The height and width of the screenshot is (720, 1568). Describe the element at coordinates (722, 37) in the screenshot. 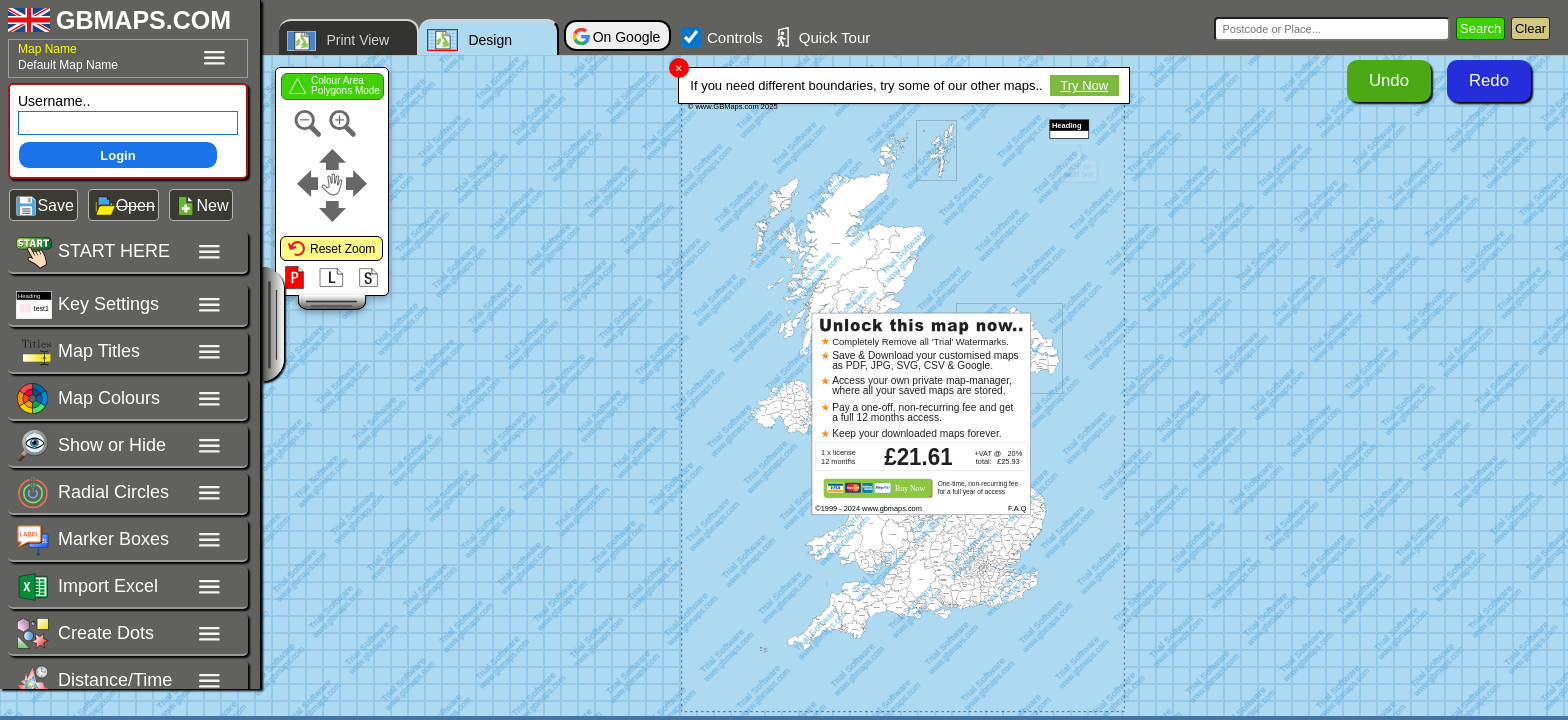

I see `Controls` at that location.